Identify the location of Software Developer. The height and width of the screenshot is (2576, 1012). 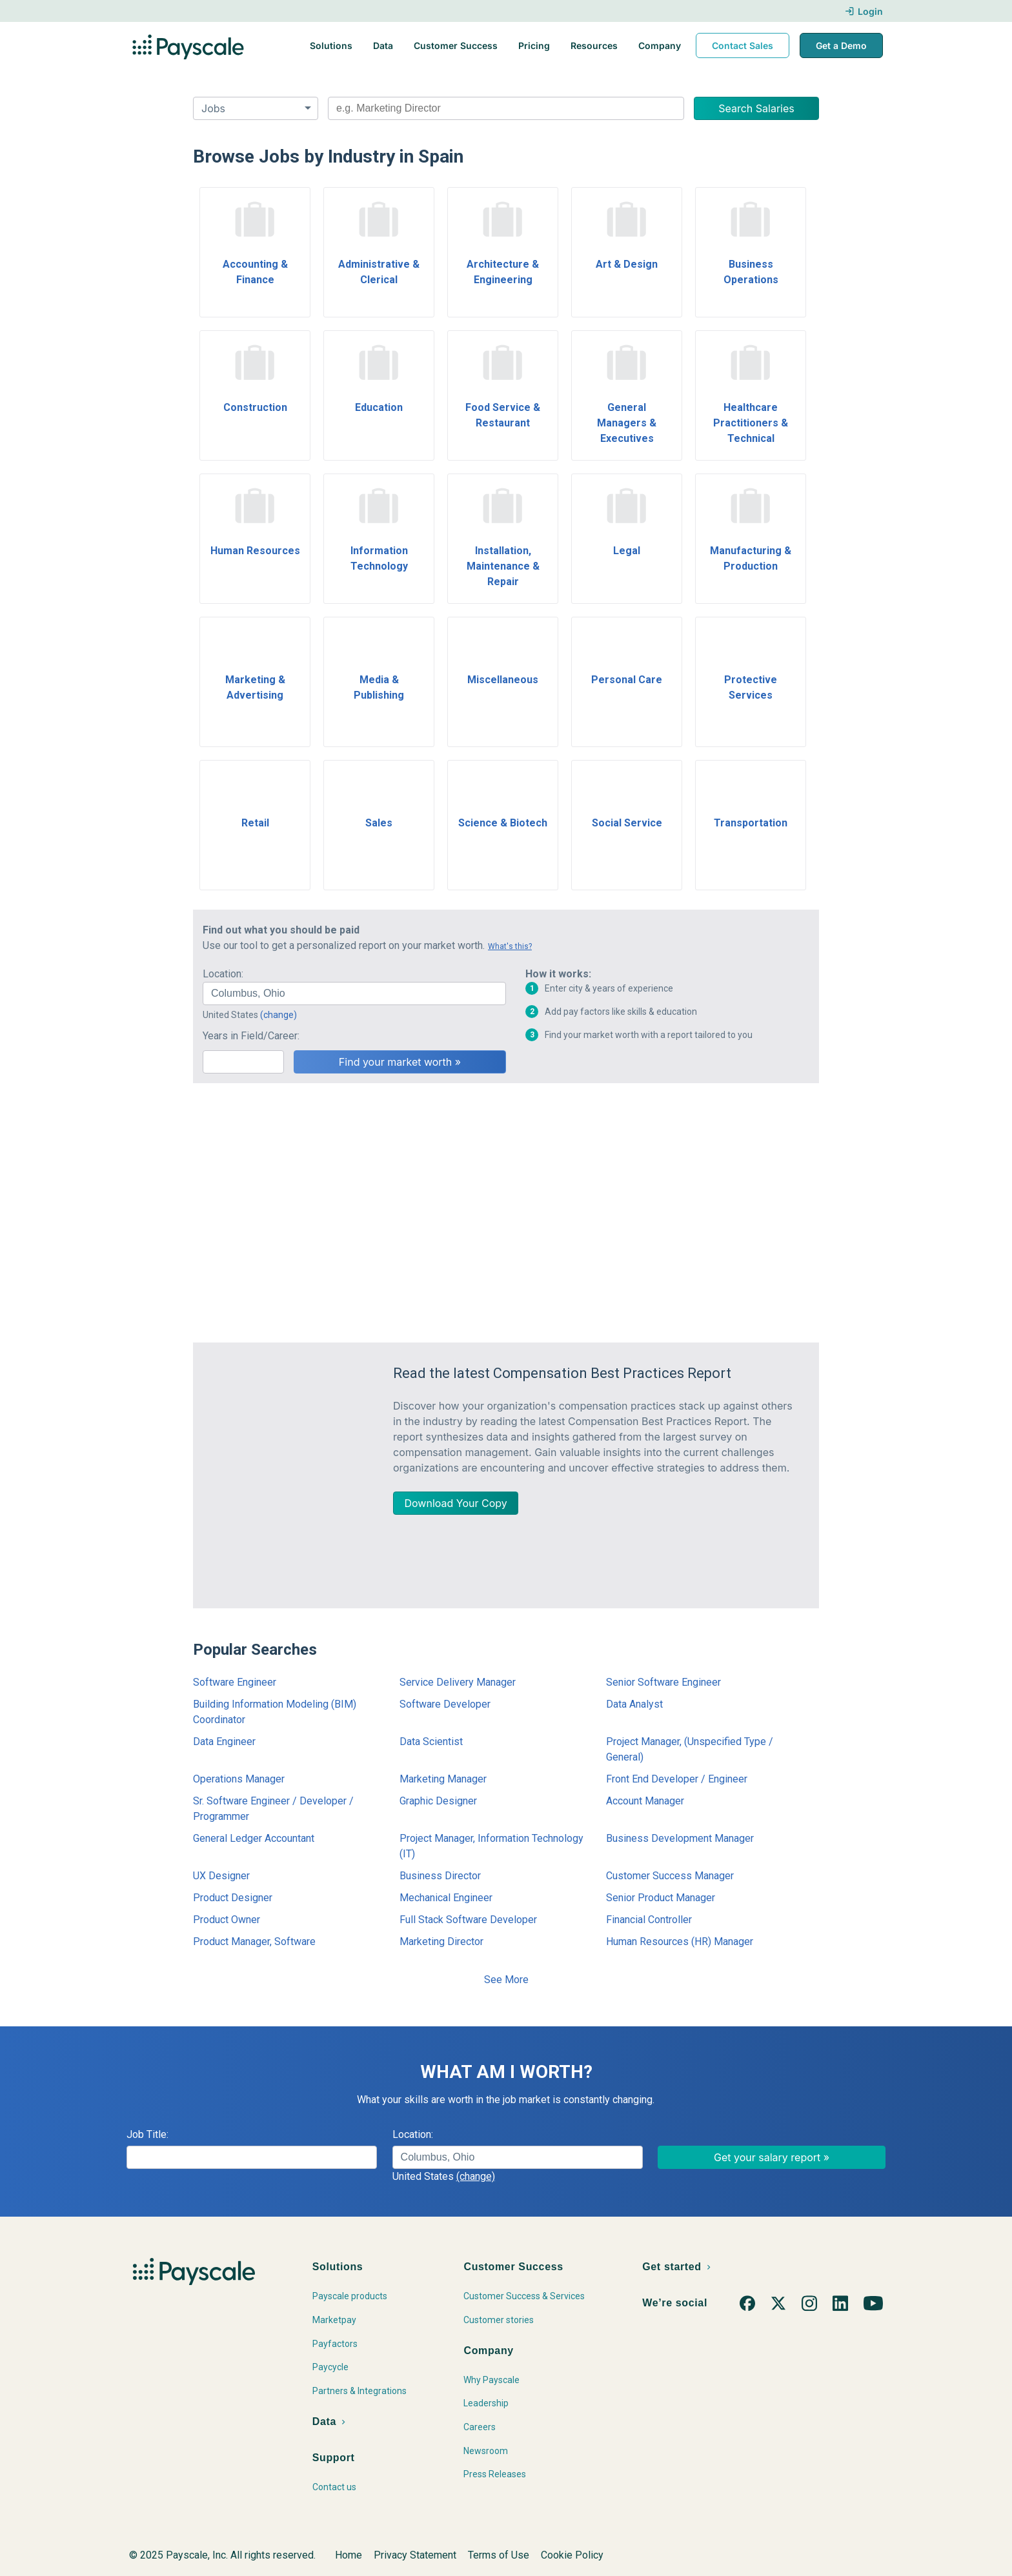
(445, 1704).